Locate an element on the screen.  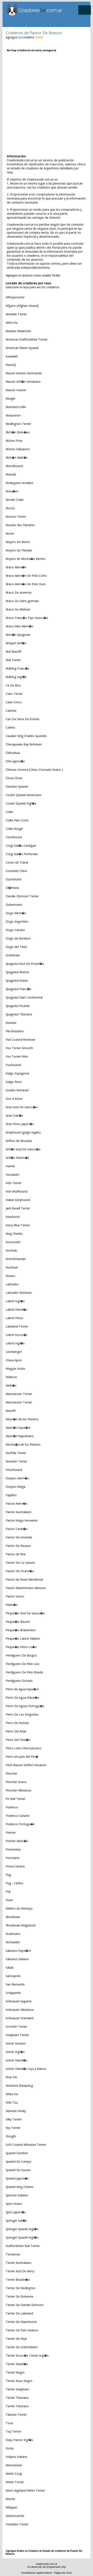
Bloodhound is located at coordinates (14, 466).